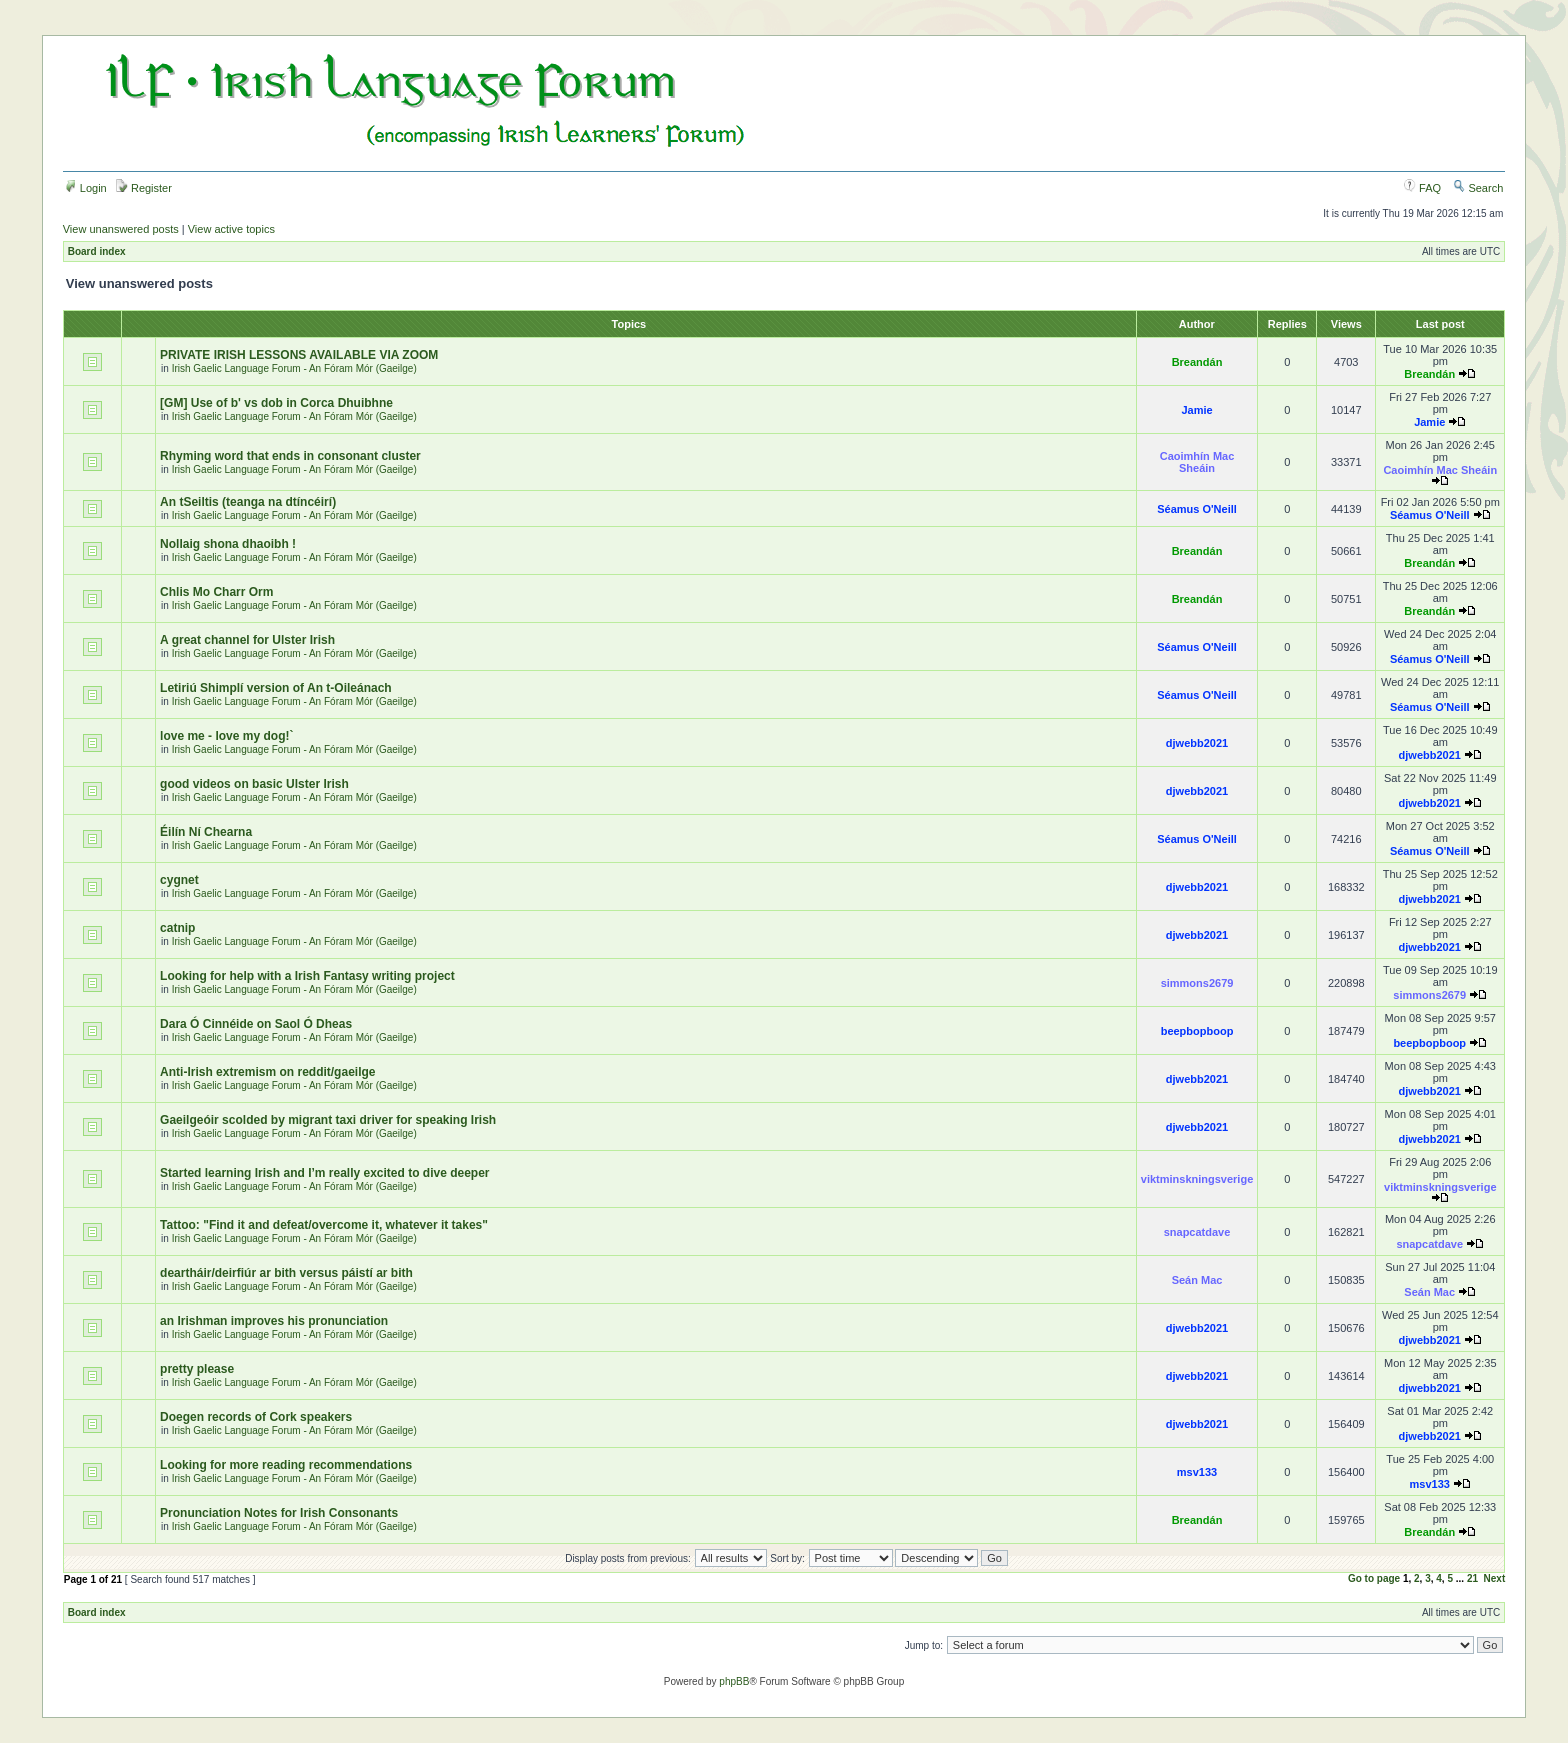  What do you see at coordinates (1374, 1578) in the screenshot?
I see `Go to page` at bounding box center [1374, 1578].